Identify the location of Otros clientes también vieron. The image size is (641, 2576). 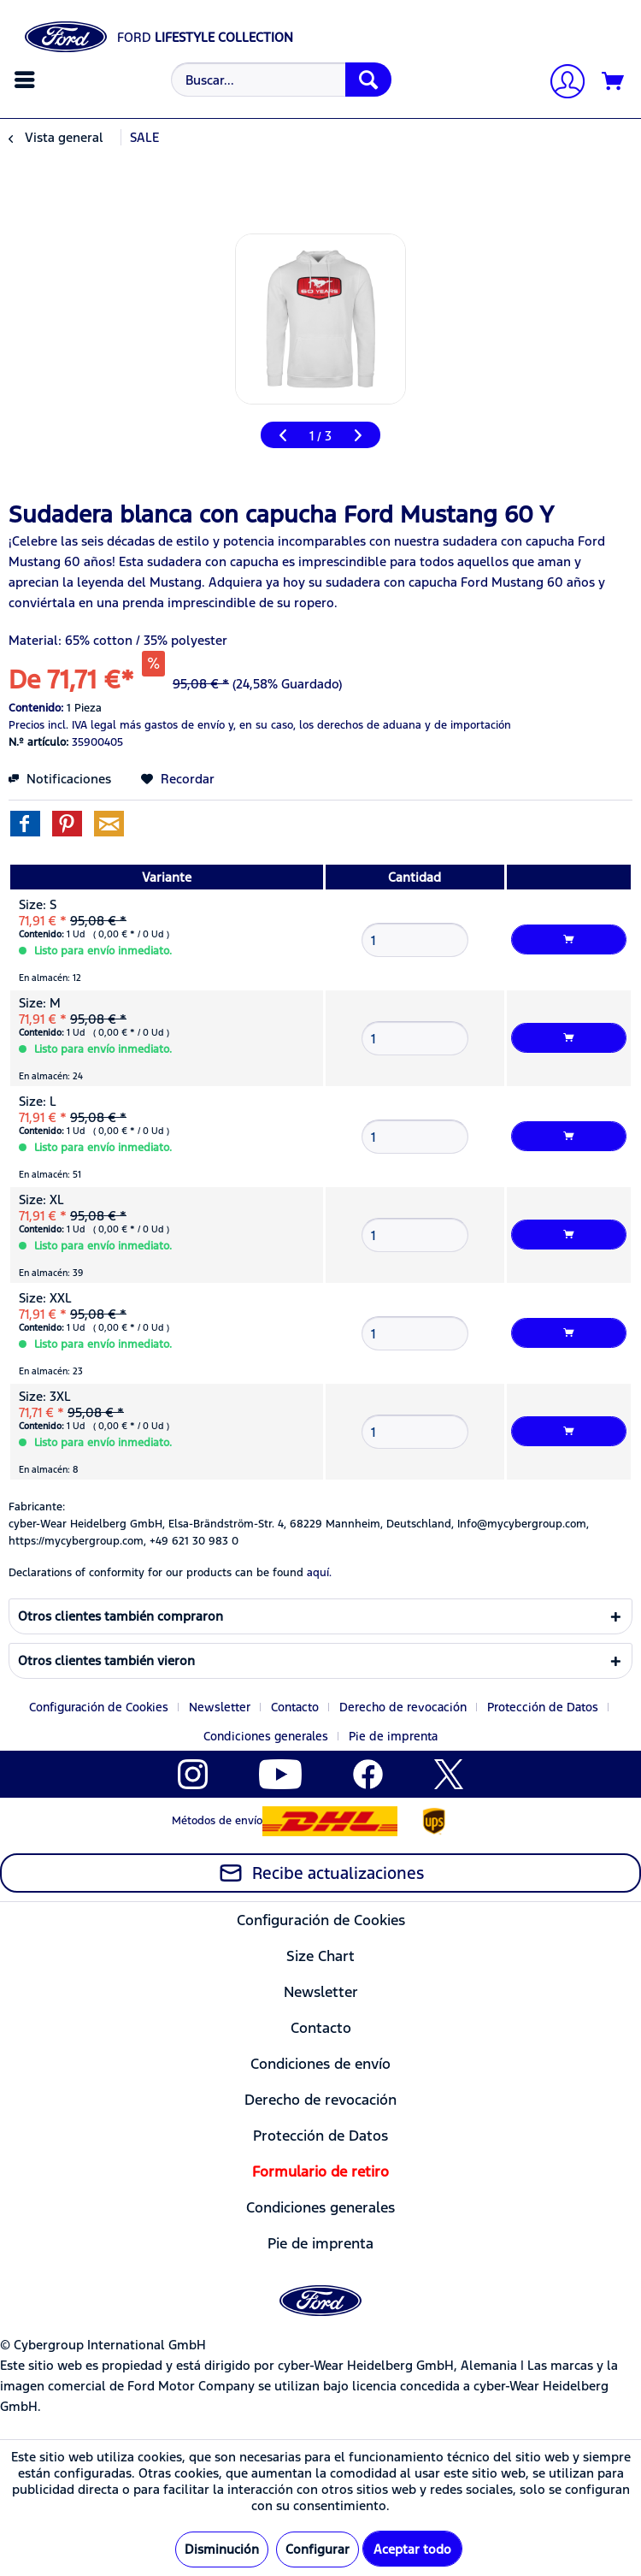
(106, 1660).